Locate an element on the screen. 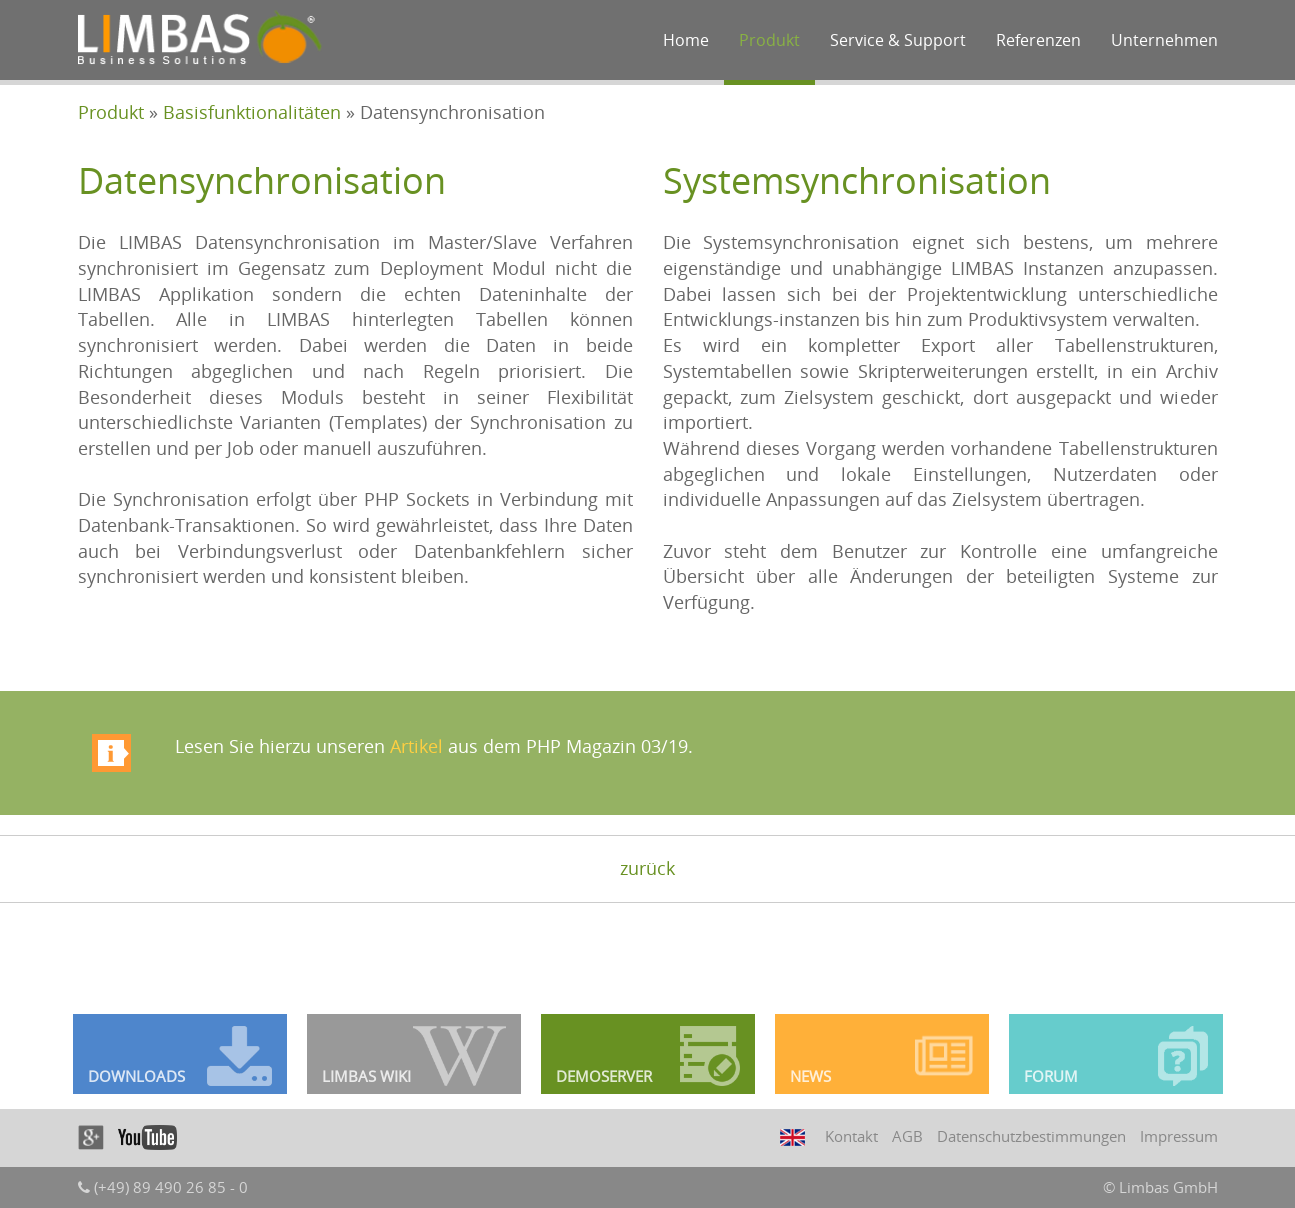 Image resolution: width=1295 pixels, height=1208 pixels. Datenschutzbestimmungen is located at coordinates (1031, 1136).